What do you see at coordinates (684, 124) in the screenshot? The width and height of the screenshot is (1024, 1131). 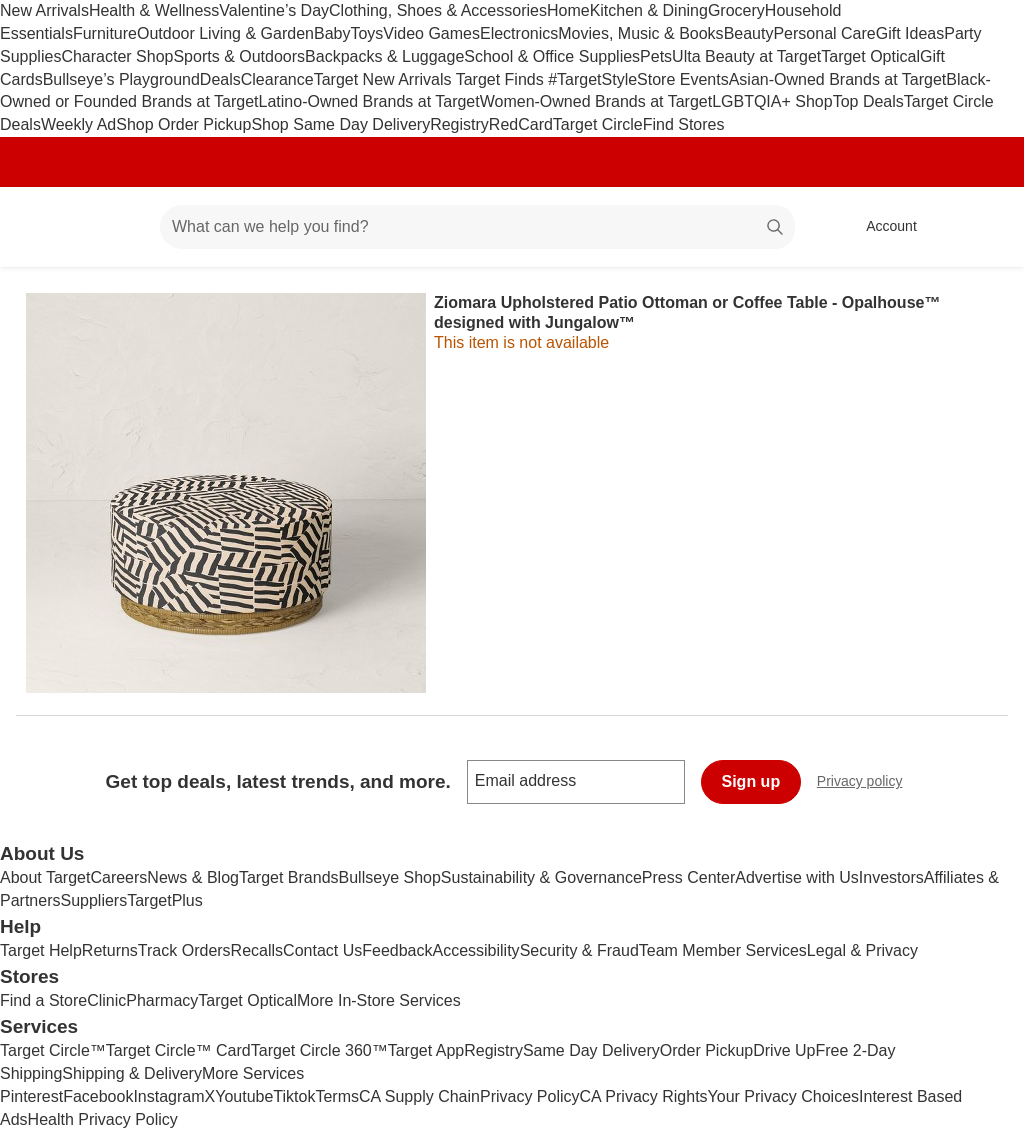 I see `Find Stores` at bounding box center [684, 124].